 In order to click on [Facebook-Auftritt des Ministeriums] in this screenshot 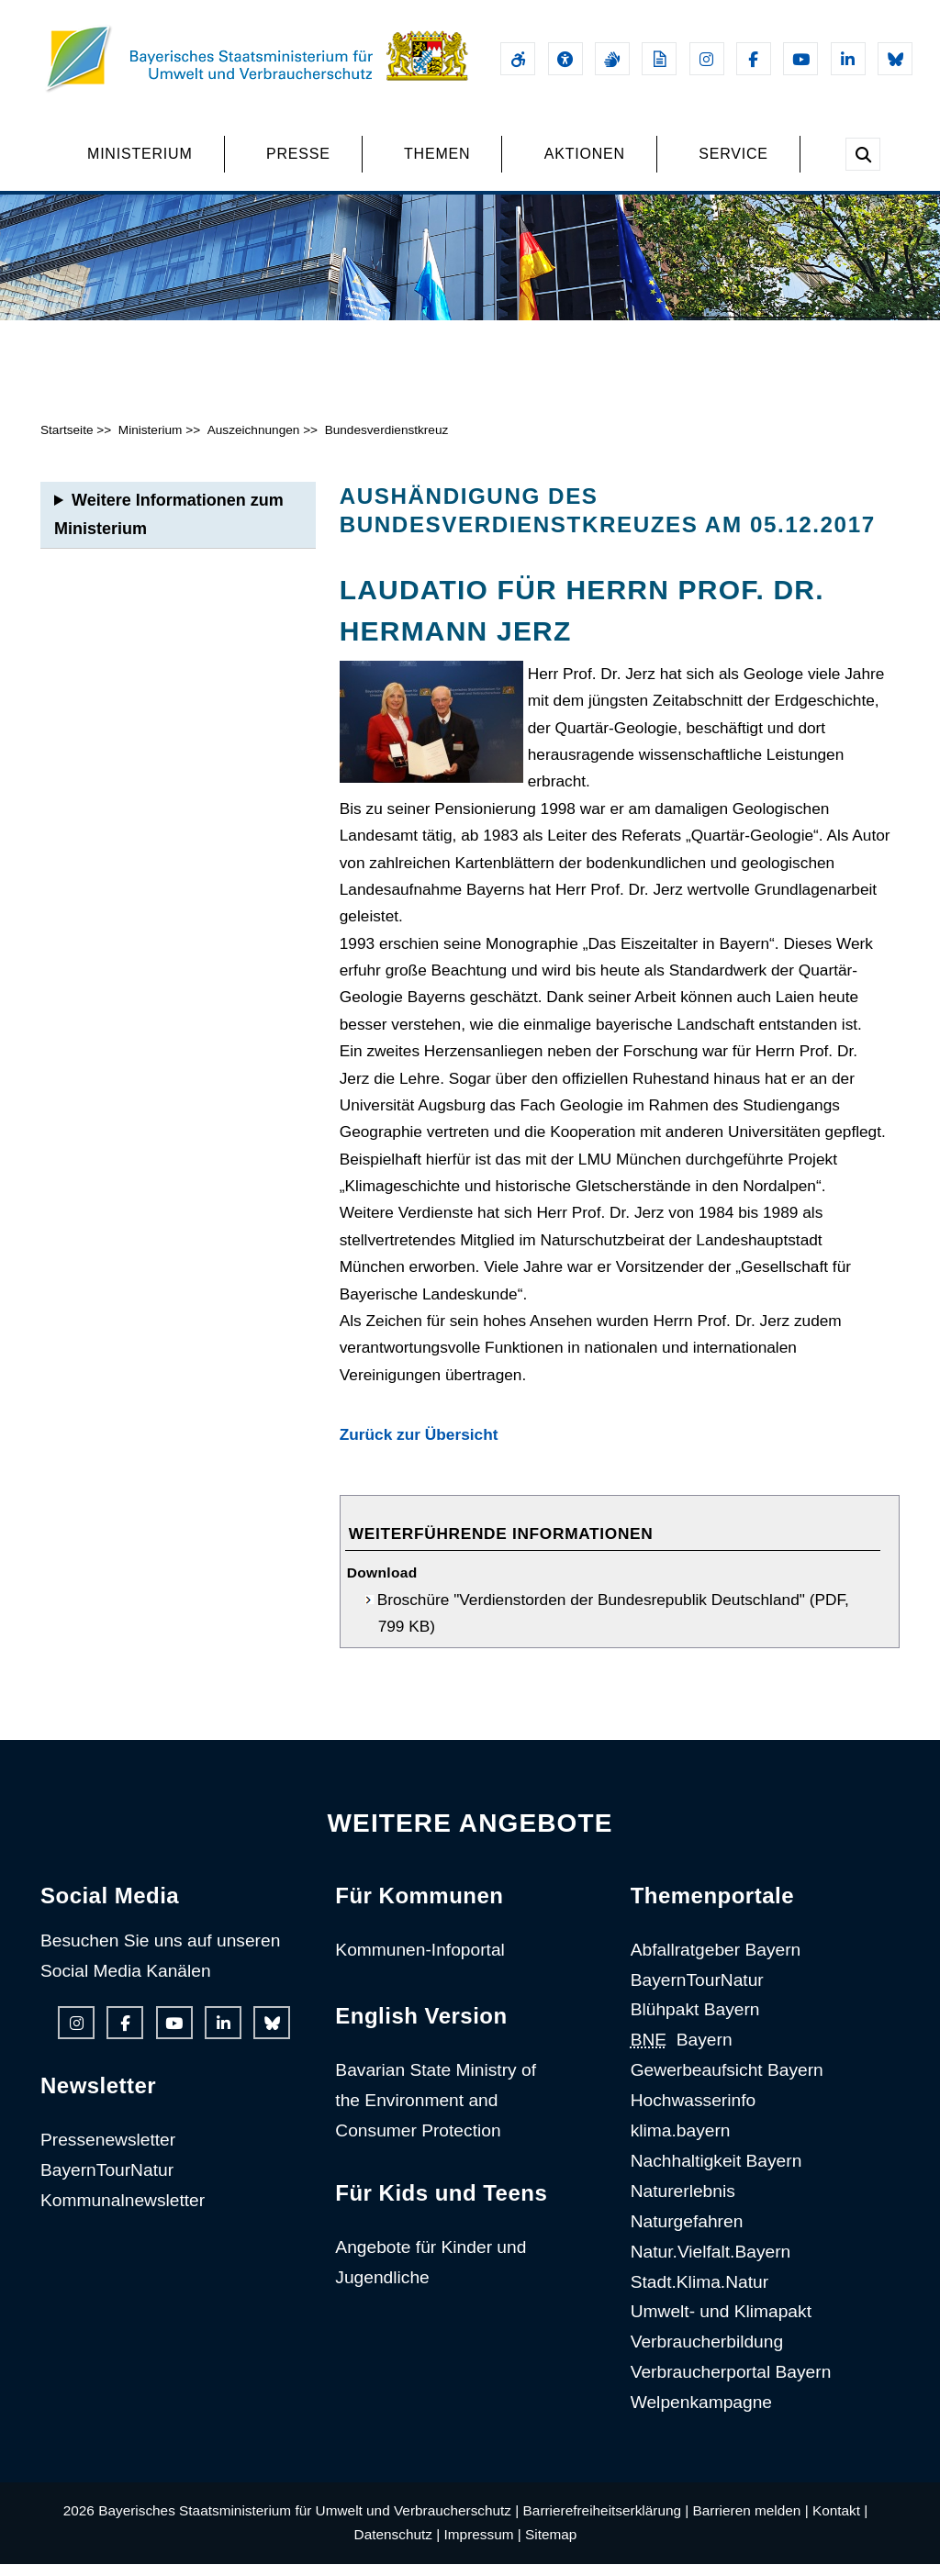, I will do `click(753, 58)`.